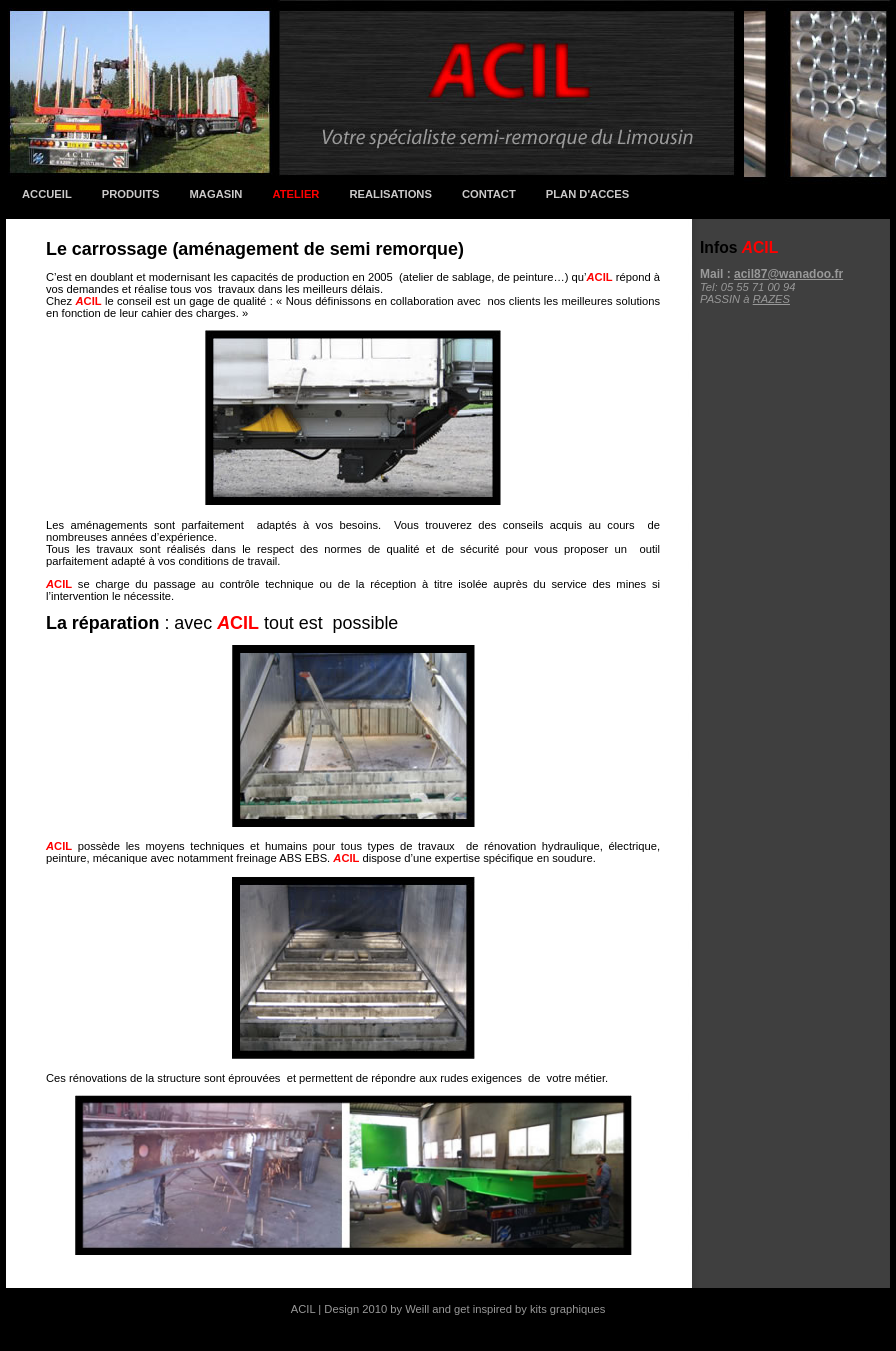 The height and width of the screenshot is (1351, 896). Describe the element at coordinates (216, 194) in the screenshot. I see `Magasin` at that location.